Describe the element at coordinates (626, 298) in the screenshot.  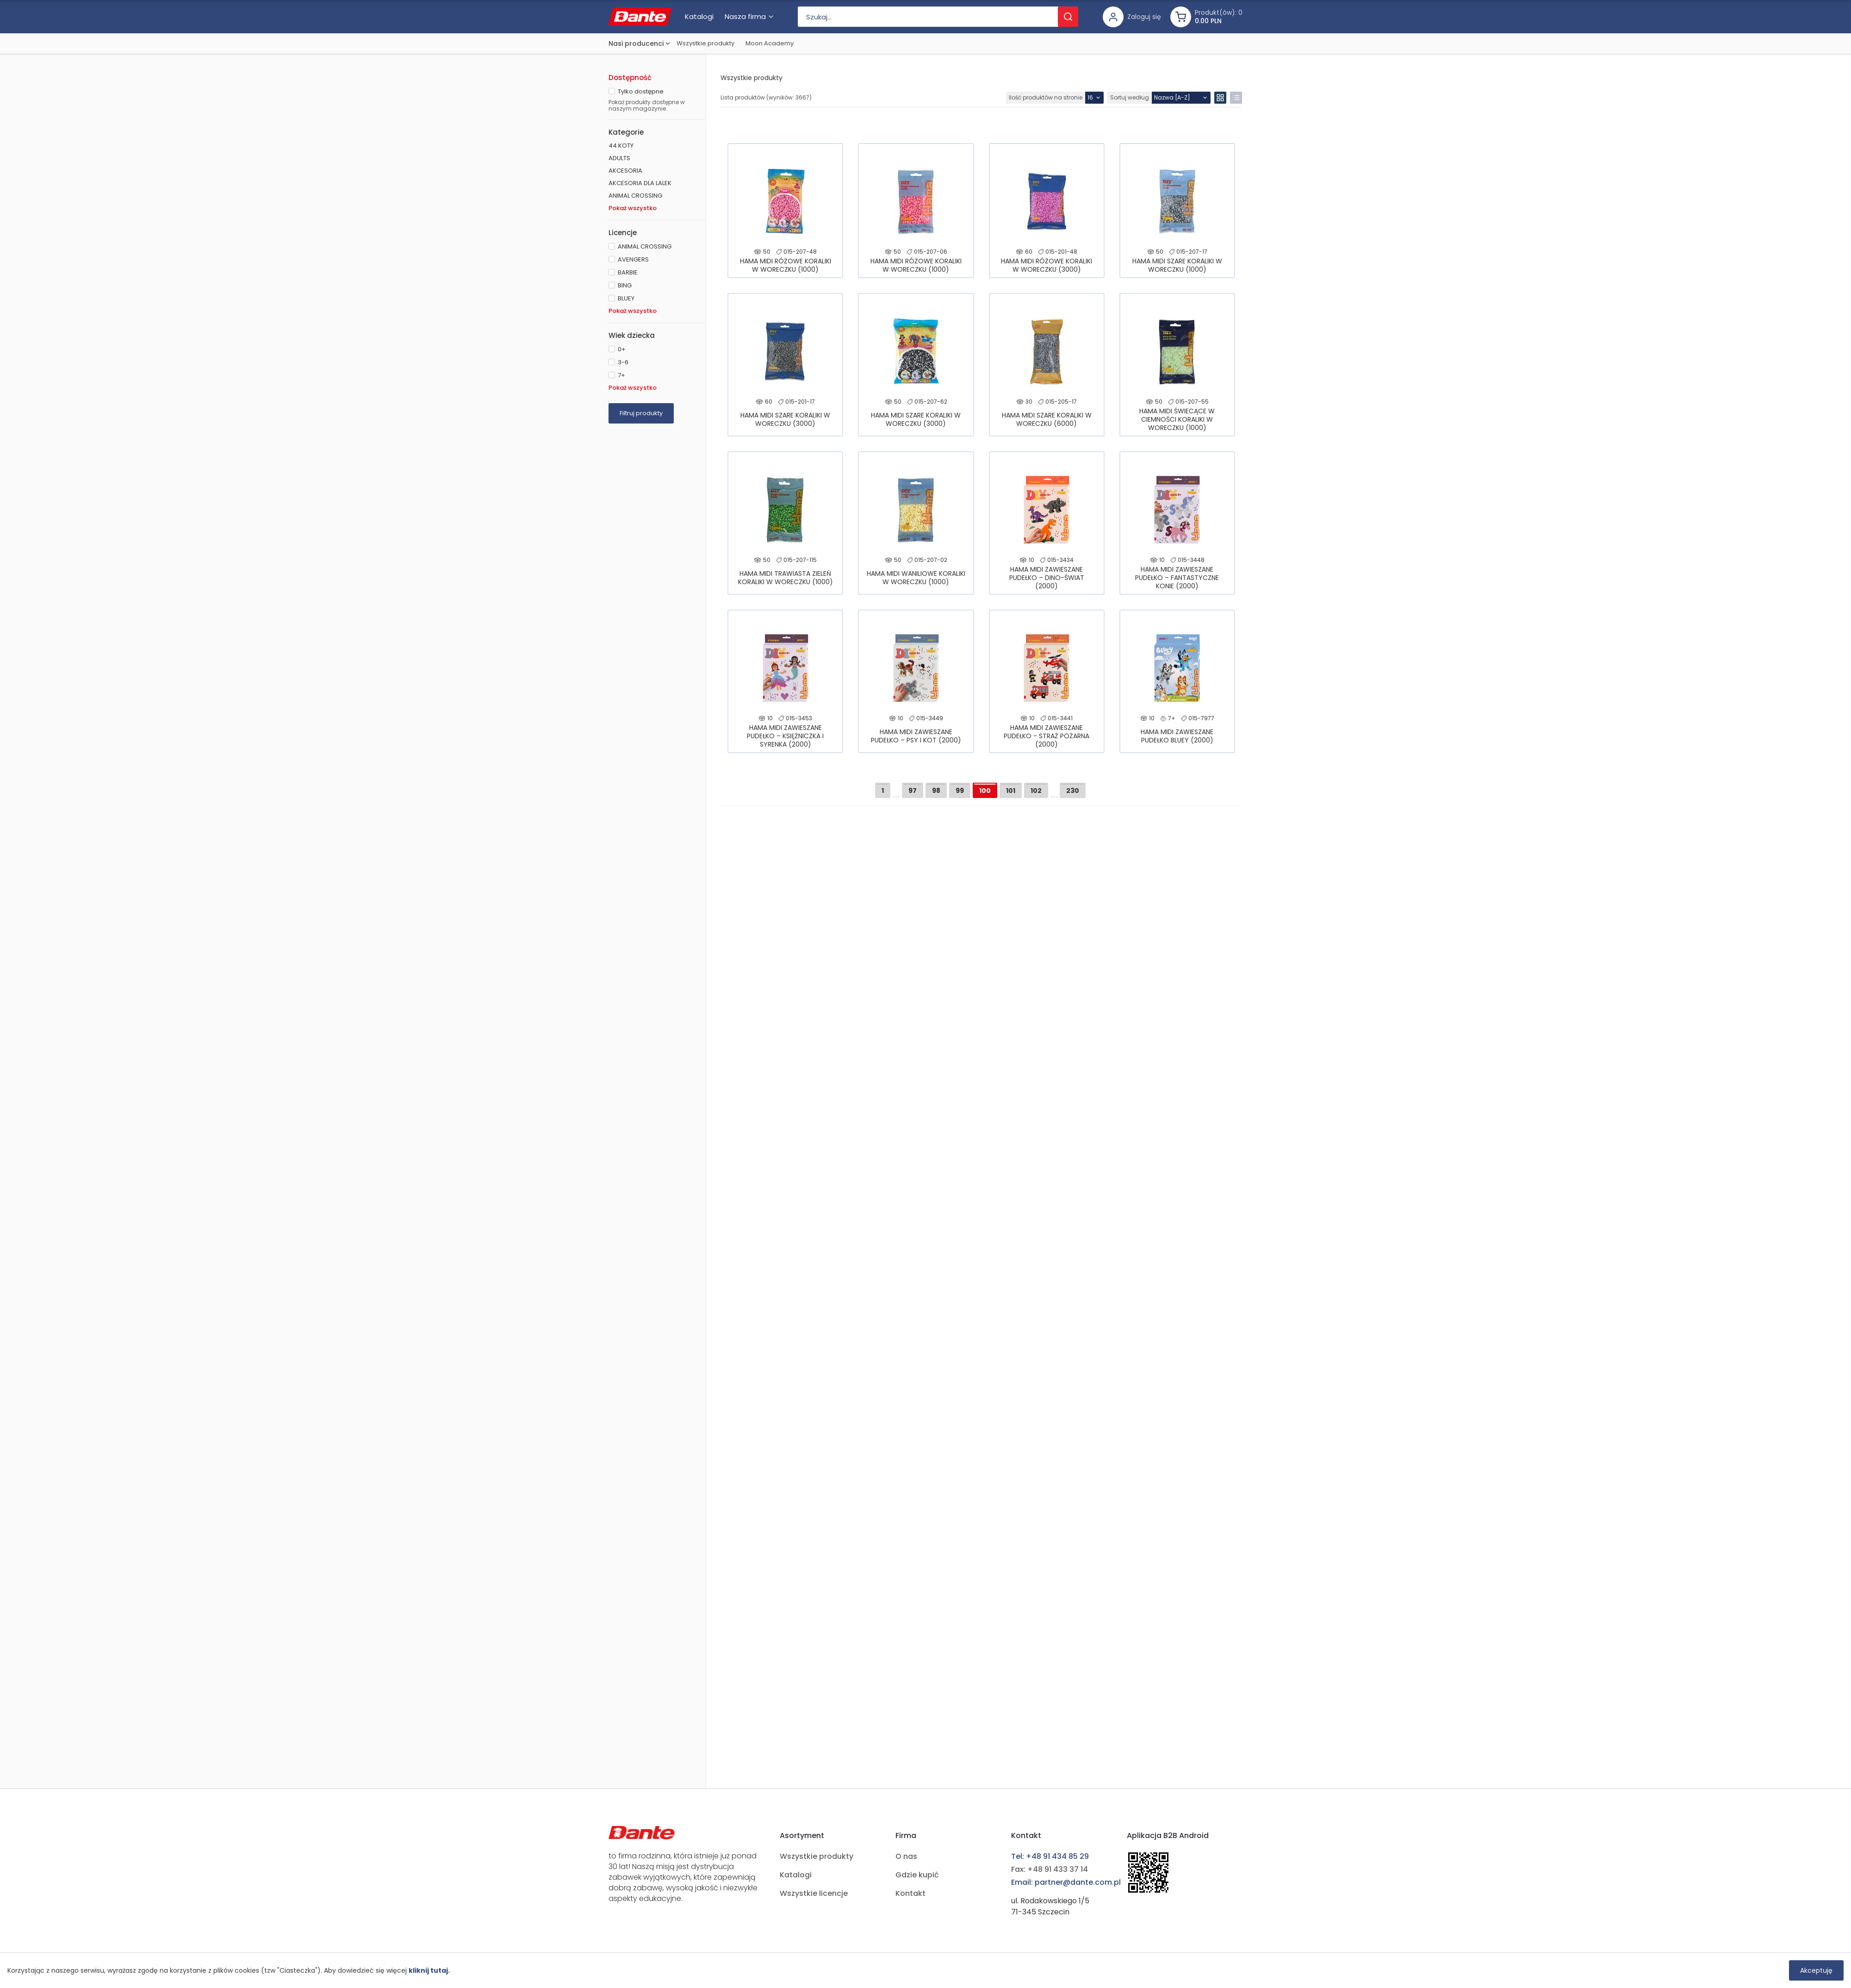
I see `BLUEY` at that location.